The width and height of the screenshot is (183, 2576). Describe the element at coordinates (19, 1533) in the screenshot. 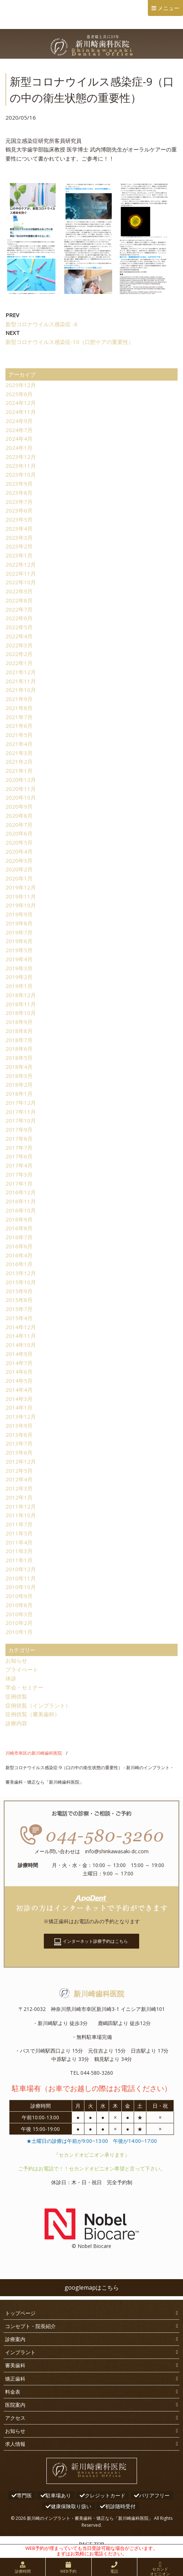

I see `2011年5月` at that location.